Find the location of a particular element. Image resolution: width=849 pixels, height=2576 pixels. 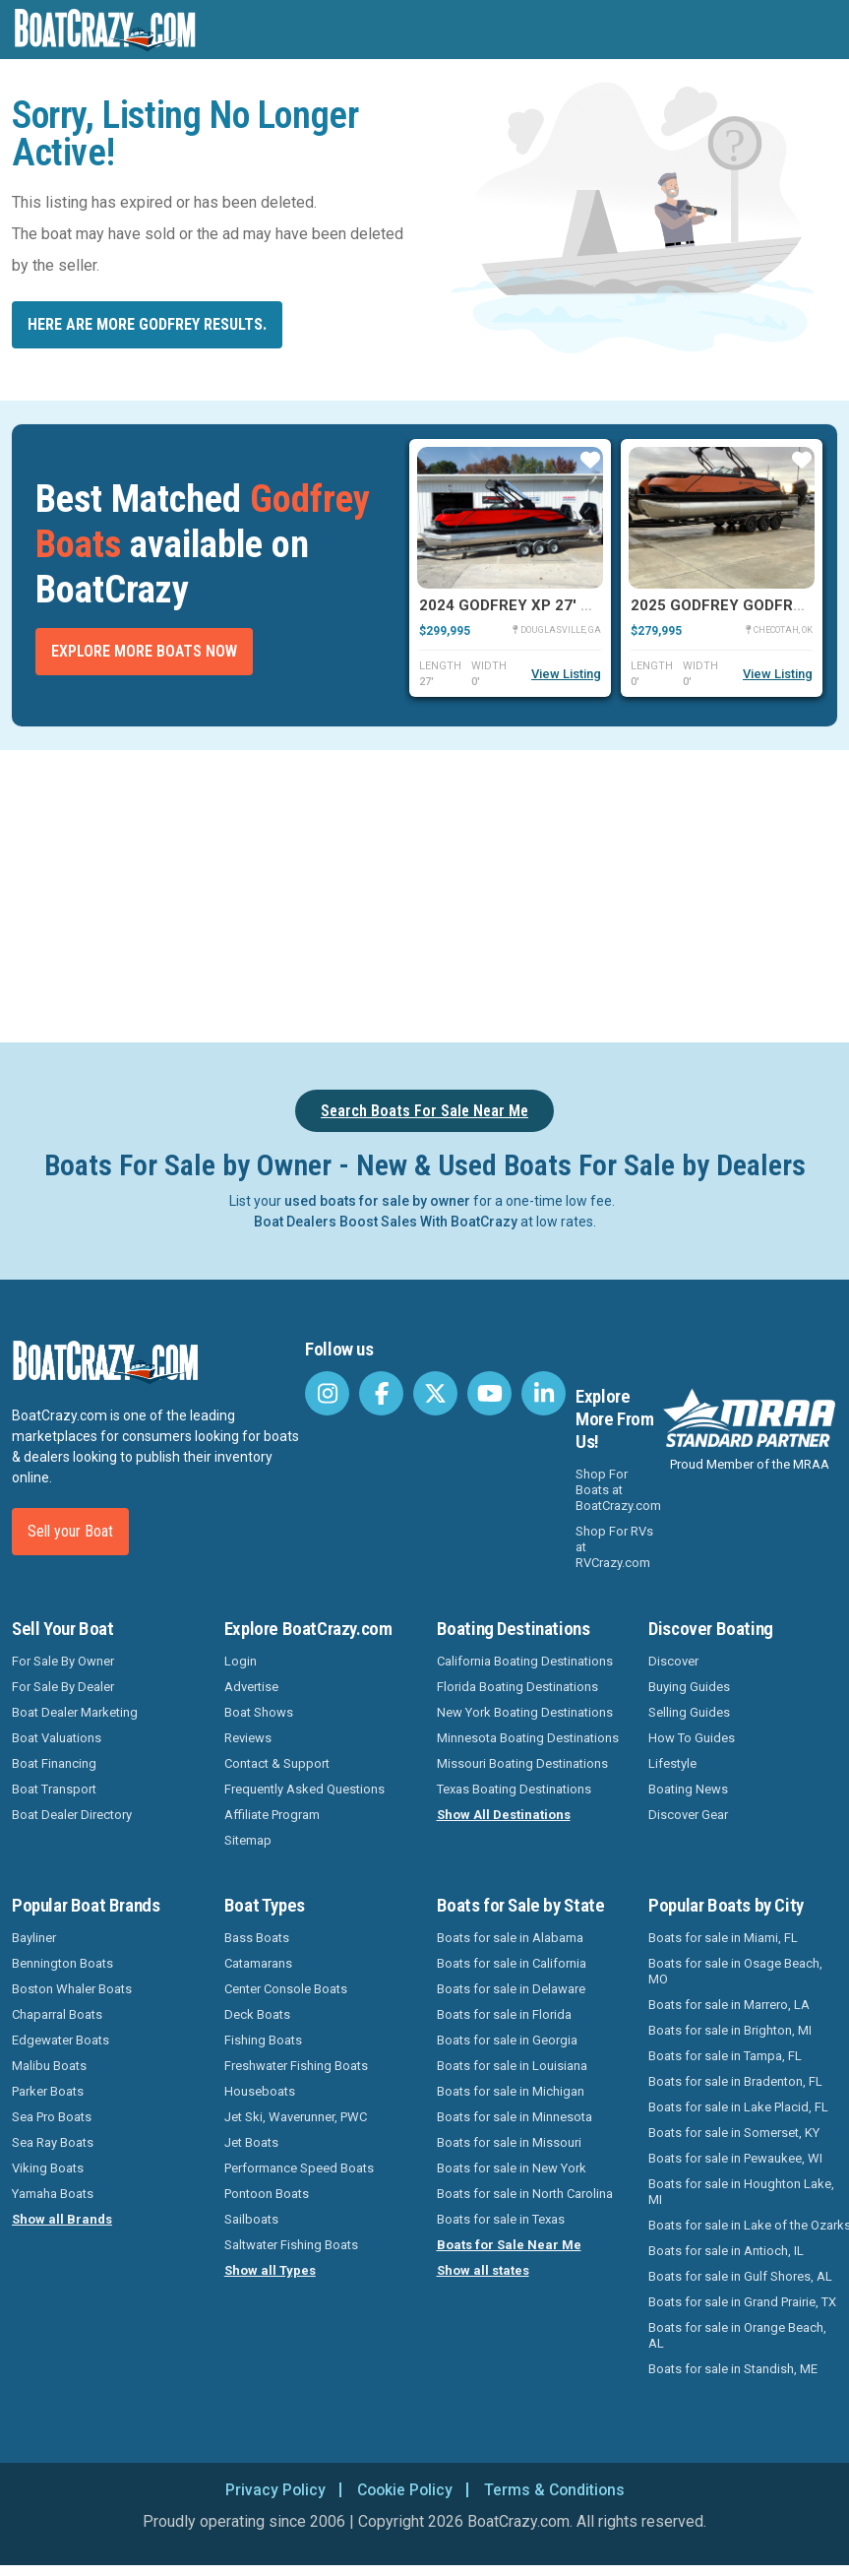

[BoatCrazy Twitter] is located at coordinates (435, 1393).